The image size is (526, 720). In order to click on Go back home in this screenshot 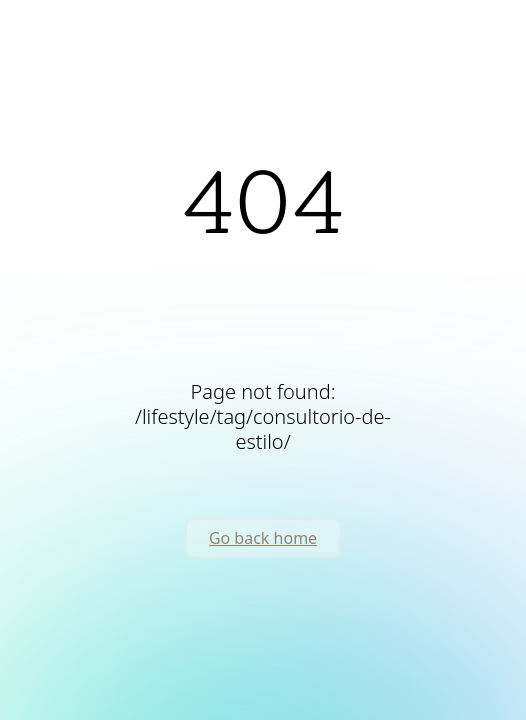, I will do `click(263, 538)`.